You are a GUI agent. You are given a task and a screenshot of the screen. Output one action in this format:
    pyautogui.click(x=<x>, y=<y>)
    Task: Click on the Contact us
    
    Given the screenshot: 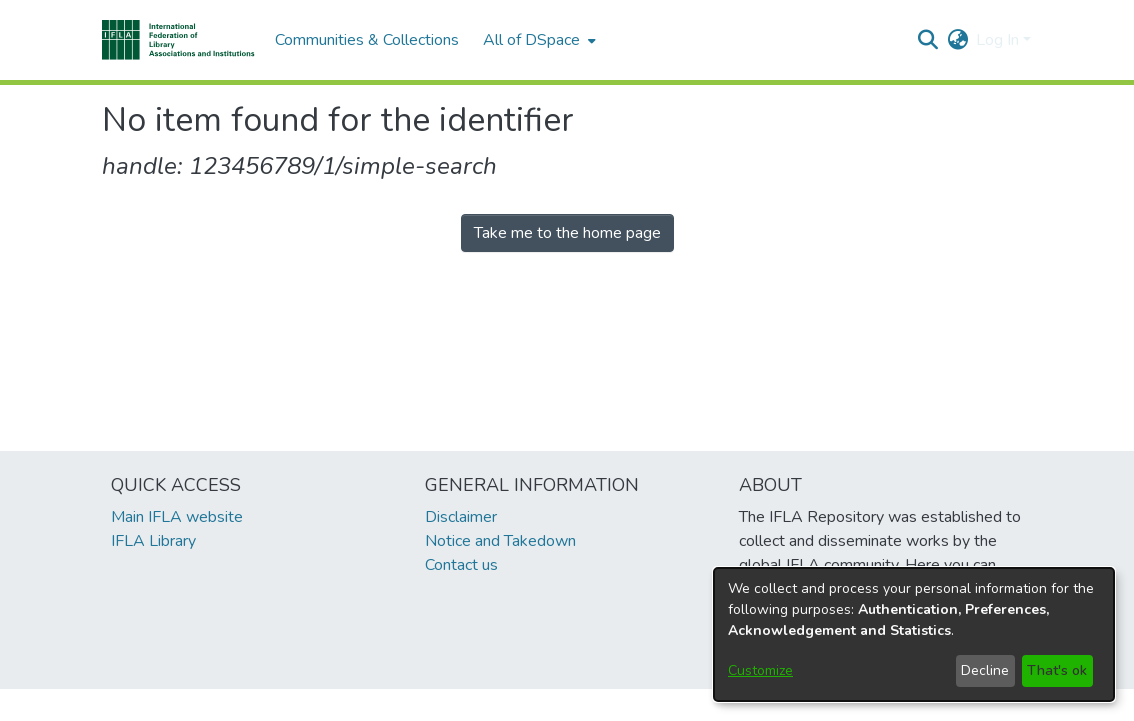 What is the action you would take?
    pyautogui.click(x=461, y=565)
    